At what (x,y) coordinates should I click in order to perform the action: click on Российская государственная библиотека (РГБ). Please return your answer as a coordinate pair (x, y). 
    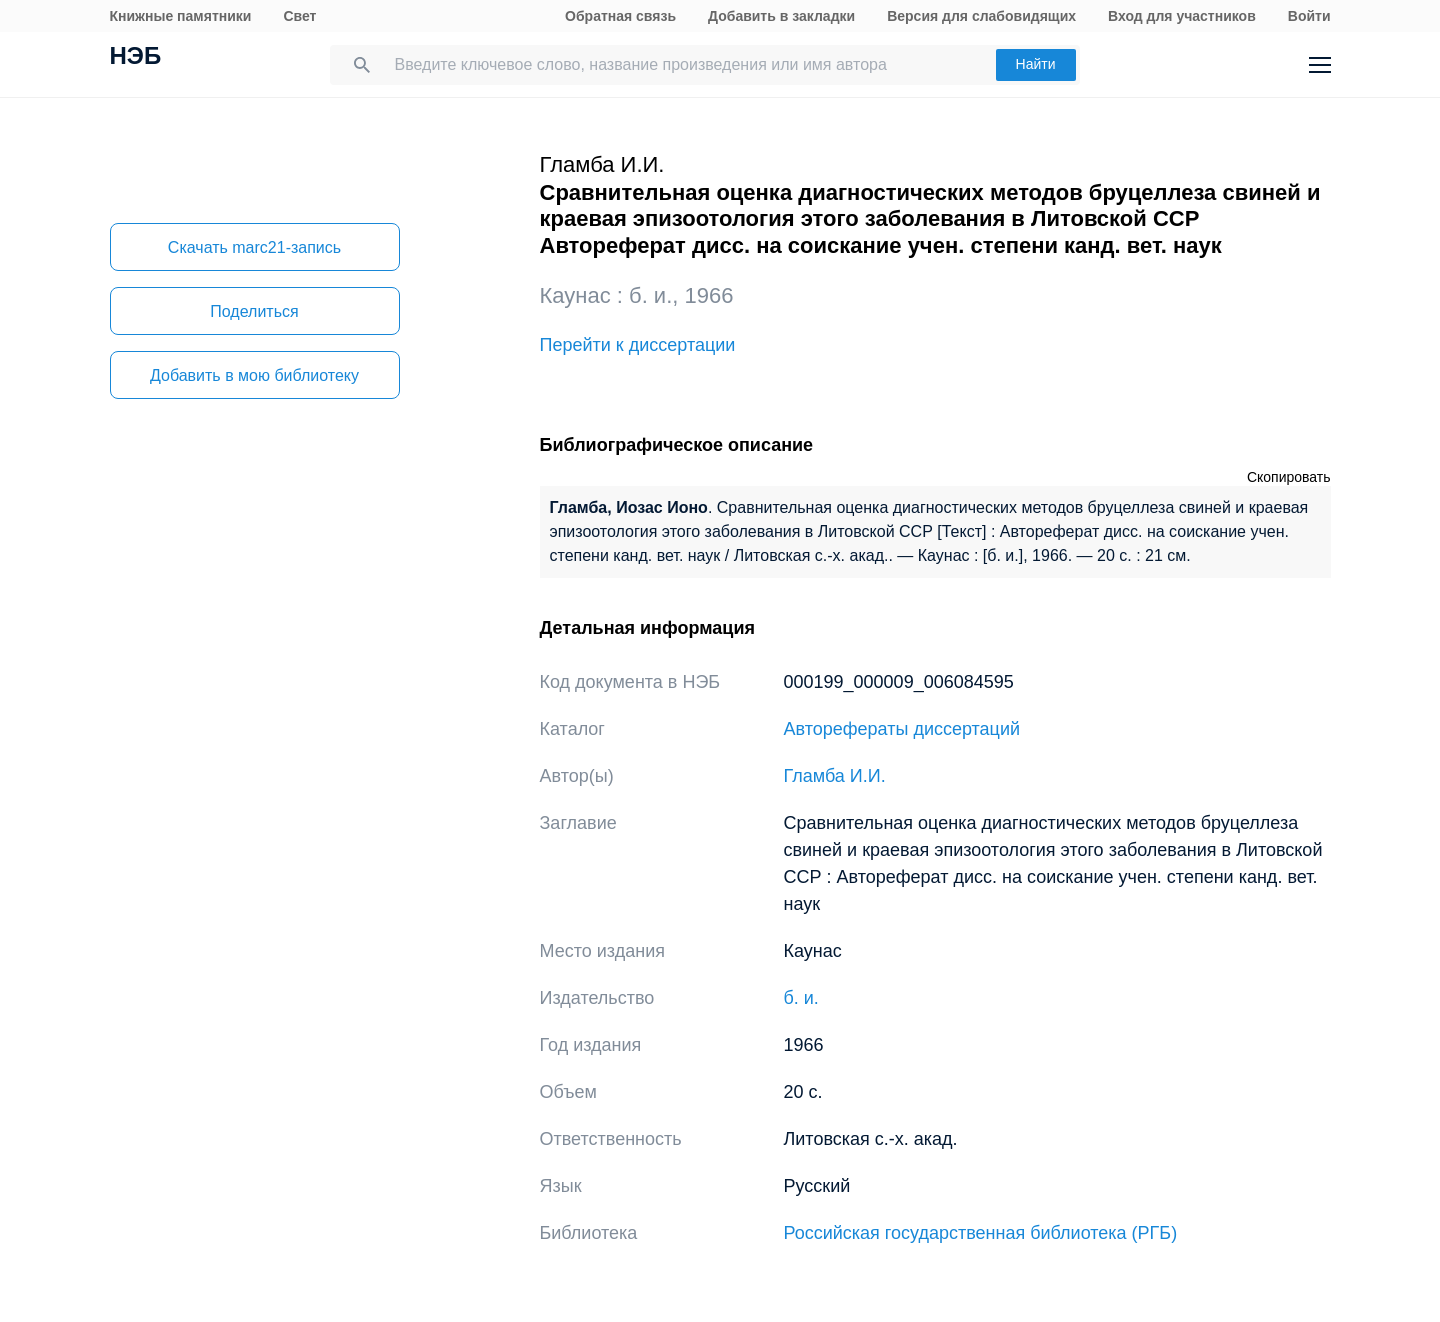
    Looking at the image, I should click on (981, 1233).